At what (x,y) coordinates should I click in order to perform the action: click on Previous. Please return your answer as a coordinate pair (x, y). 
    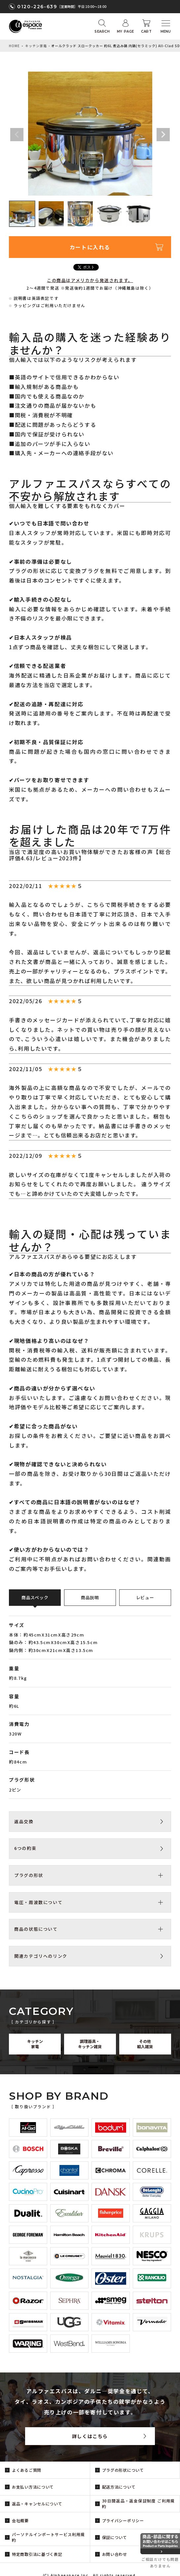
    Looking at the image, I should click on (16, 134).